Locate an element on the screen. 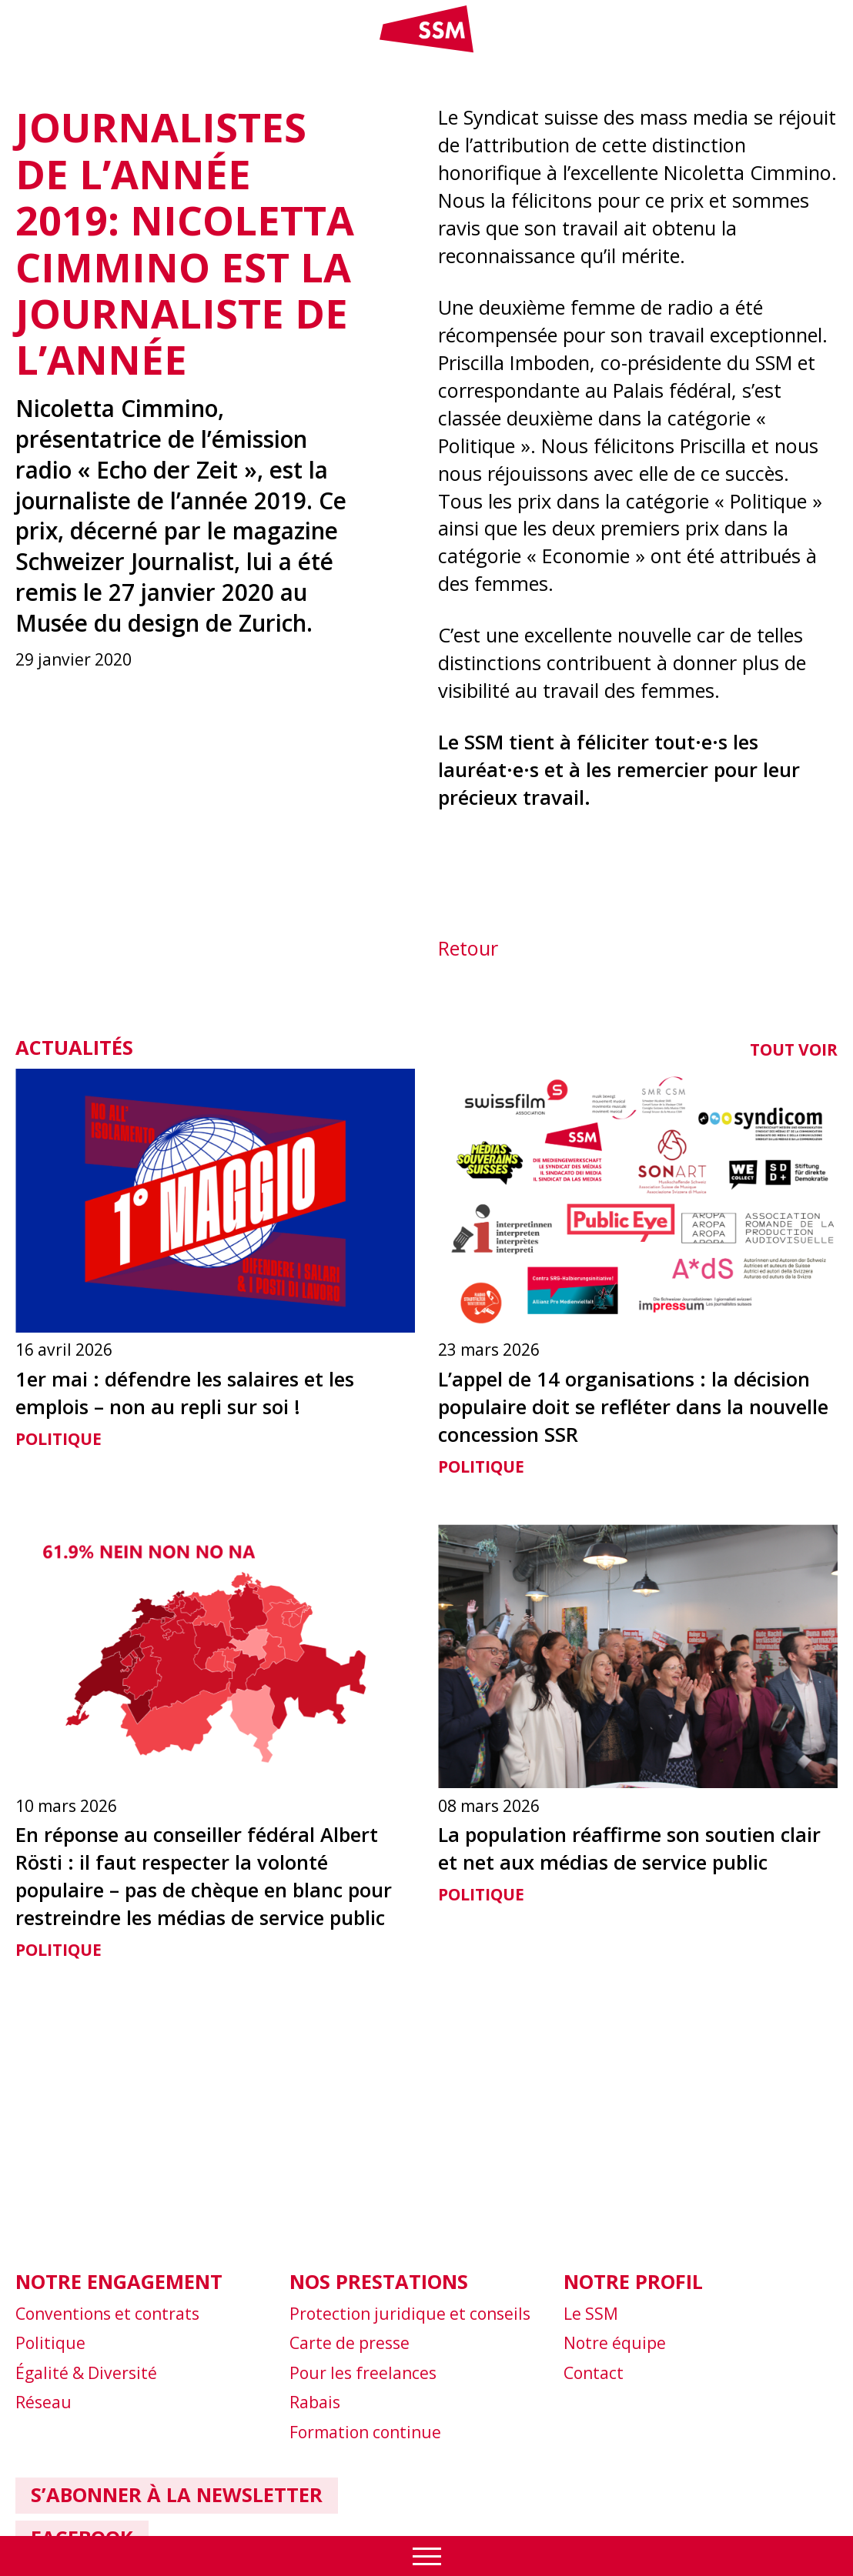 This screenshot has width=853, height=2576. 1er mai : défendre les salaires et les emplois – non au repli sur soi ! is located at coordinates (184, 1393).